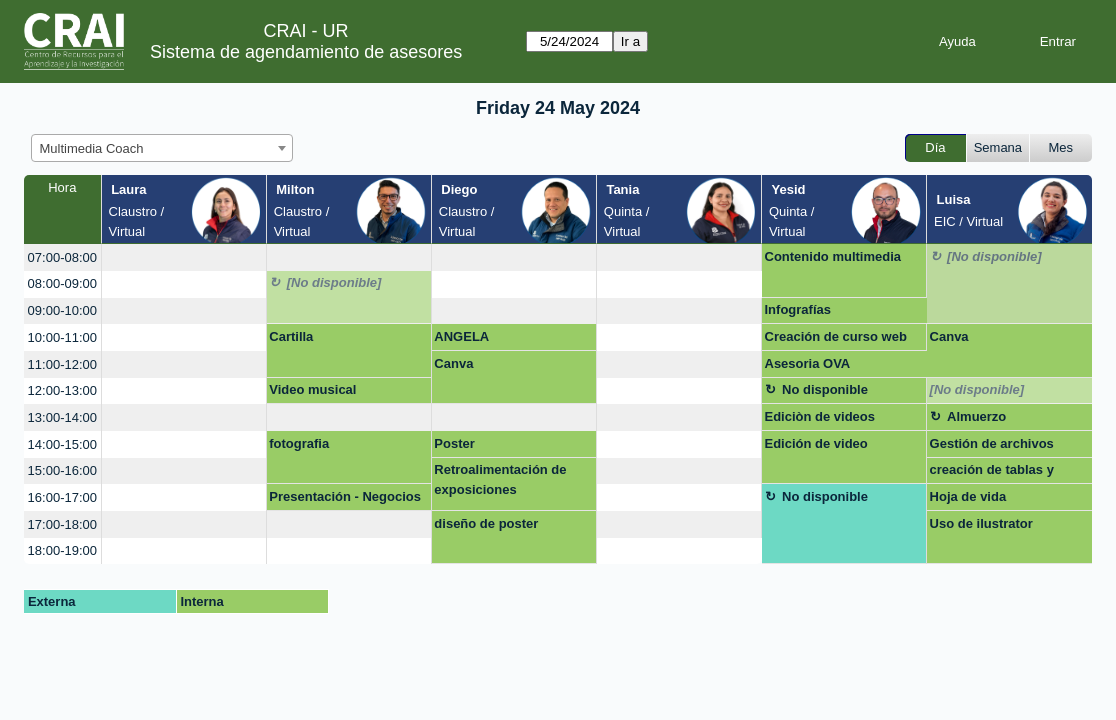  What do you see at coordinates (62, 417) in the screenshot?
I see `13:00-14:00` at bounding box center [62, 417].